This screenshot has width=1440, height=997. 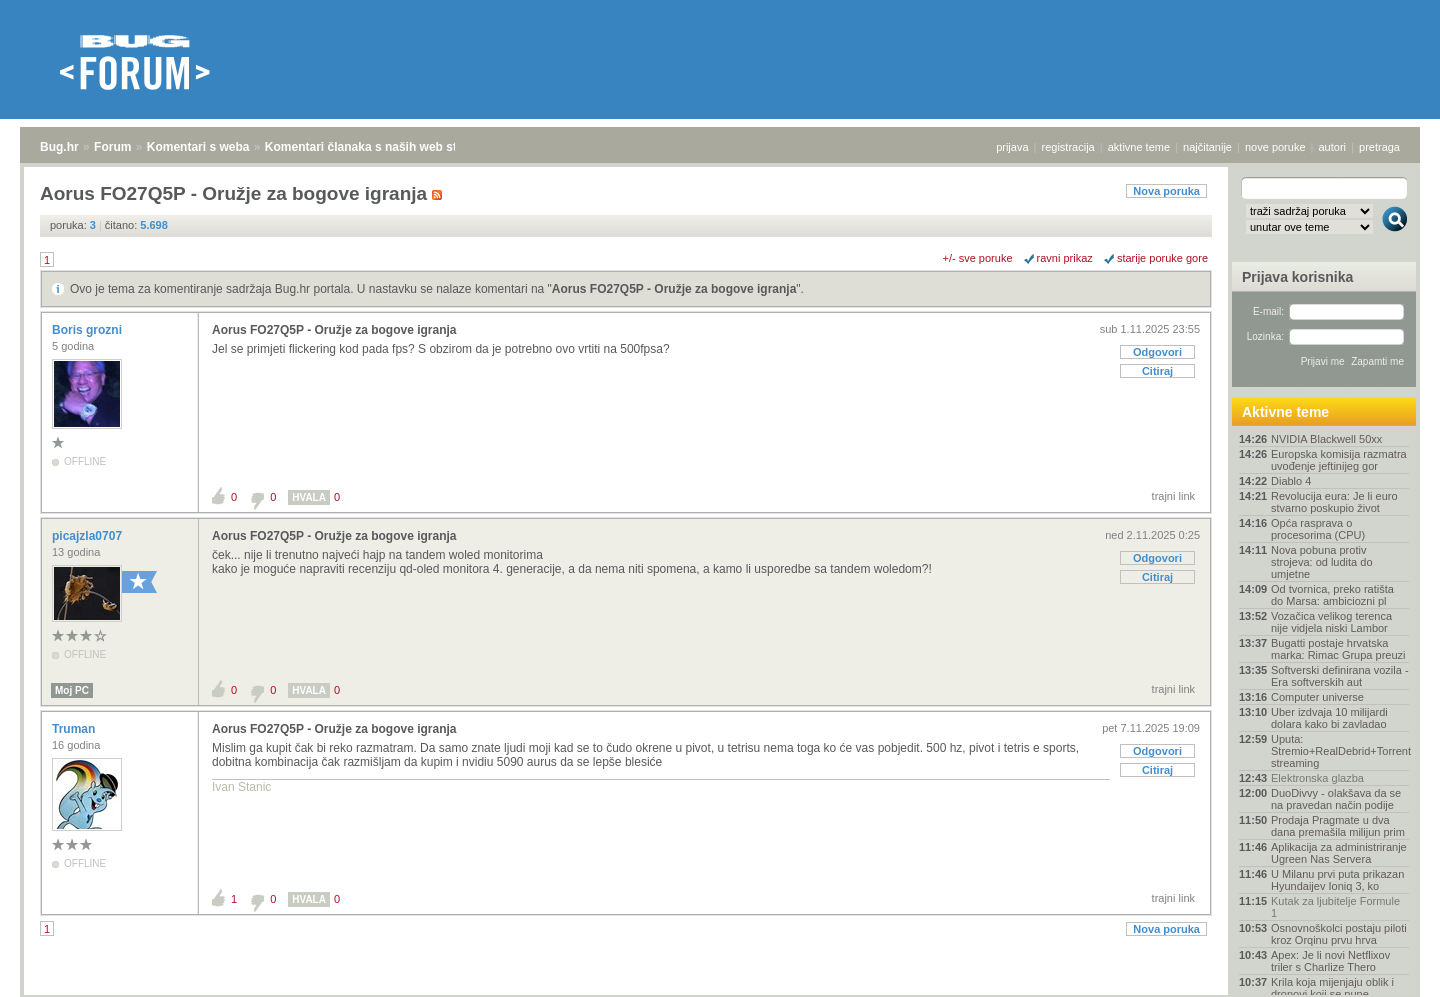 What do you see at coordinates (1285, 412) in the screenshot?
I see `Aktivne teme` at bounding box center [1285, 412].